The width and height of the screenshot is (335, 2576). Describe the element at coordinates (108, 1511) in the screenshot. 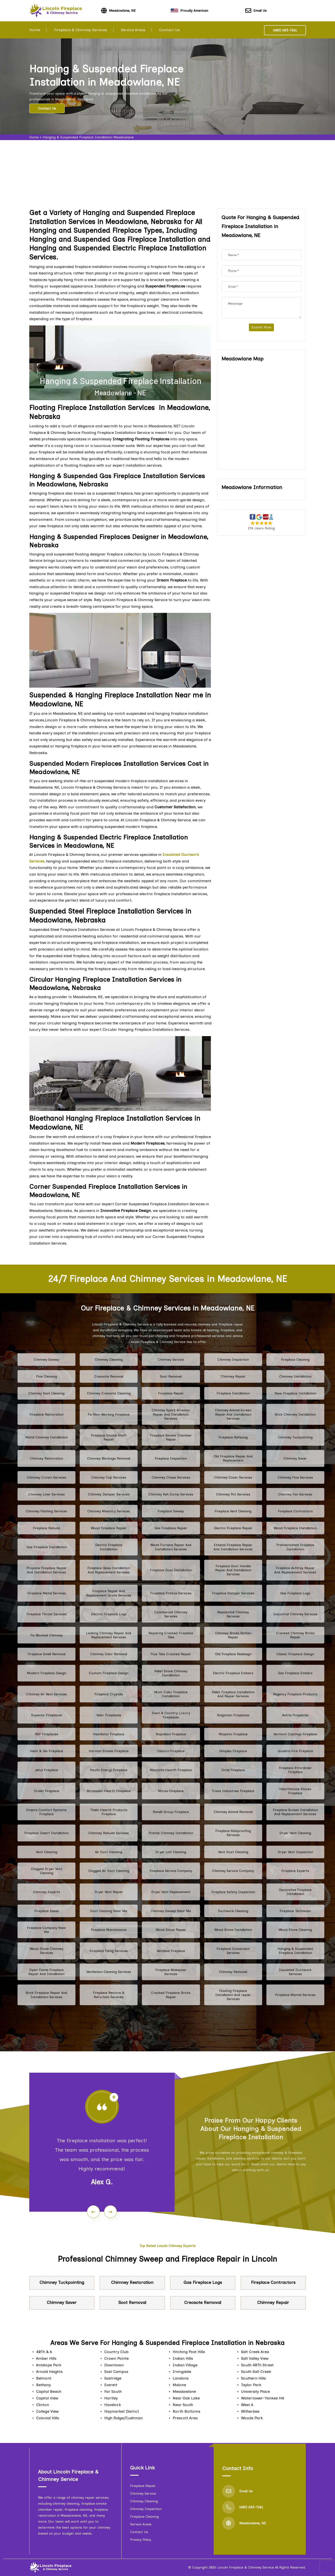

I see `Chimney Masonry Services` at that location.